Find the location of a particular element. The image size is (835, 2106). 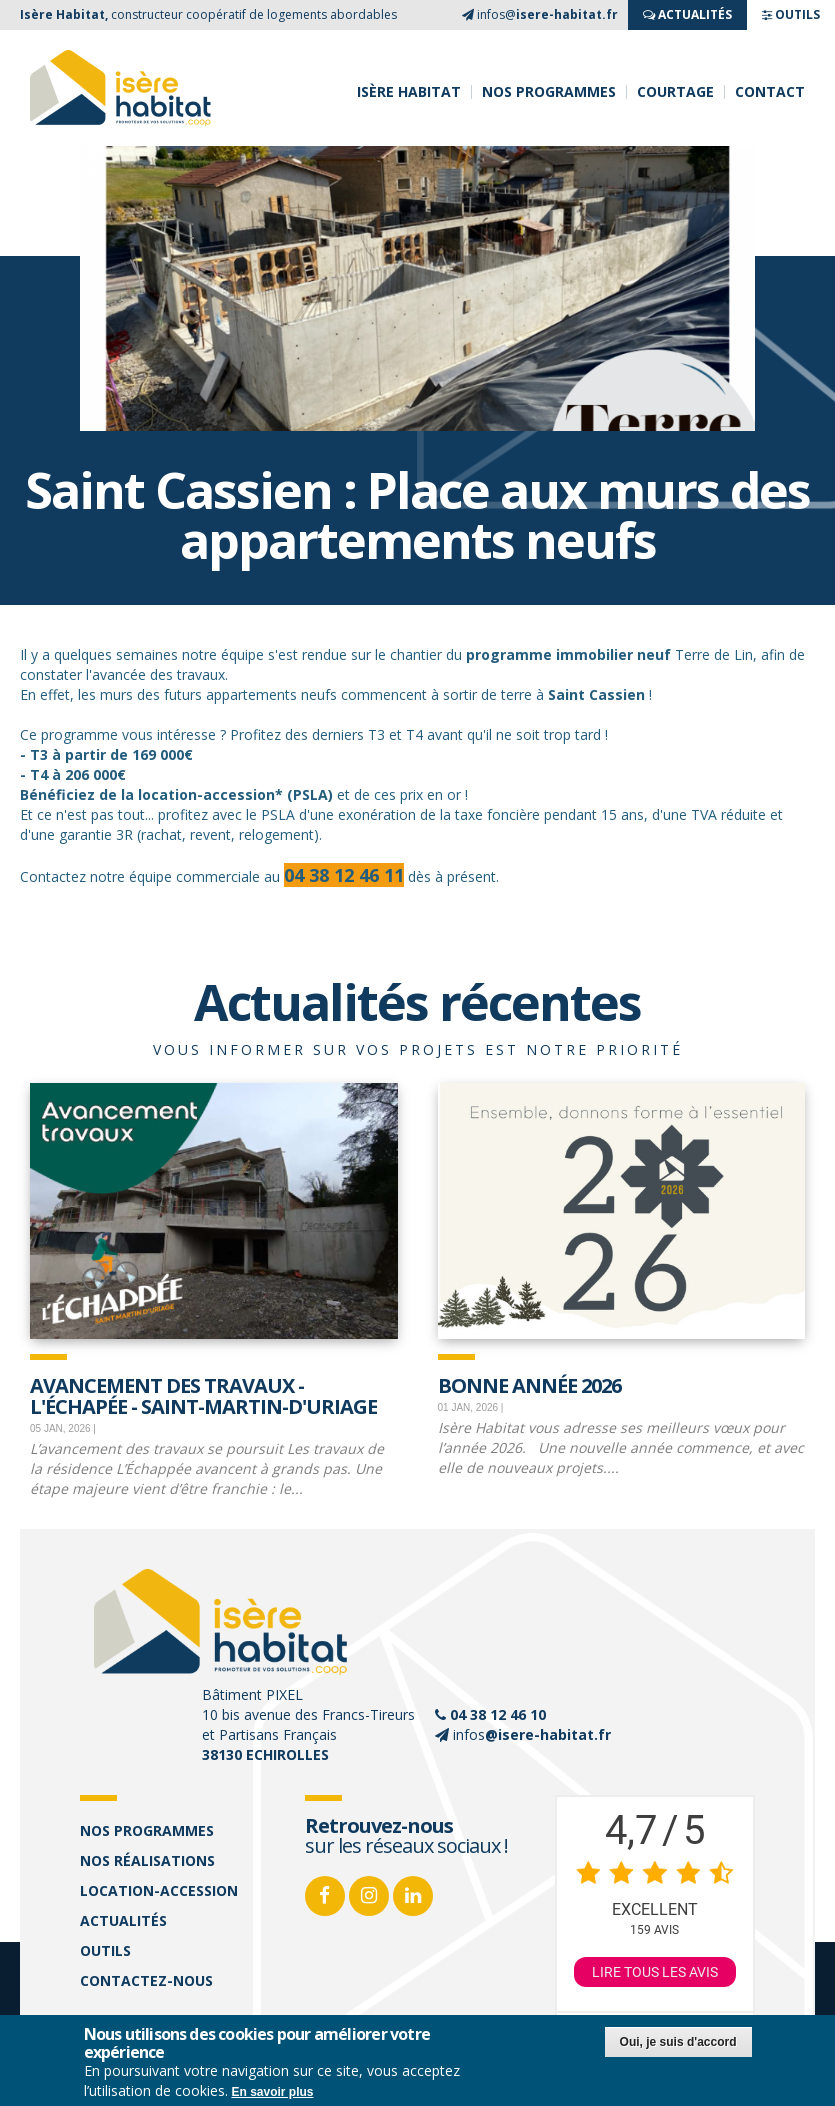

Outils is located at coordinates (105, 1950).